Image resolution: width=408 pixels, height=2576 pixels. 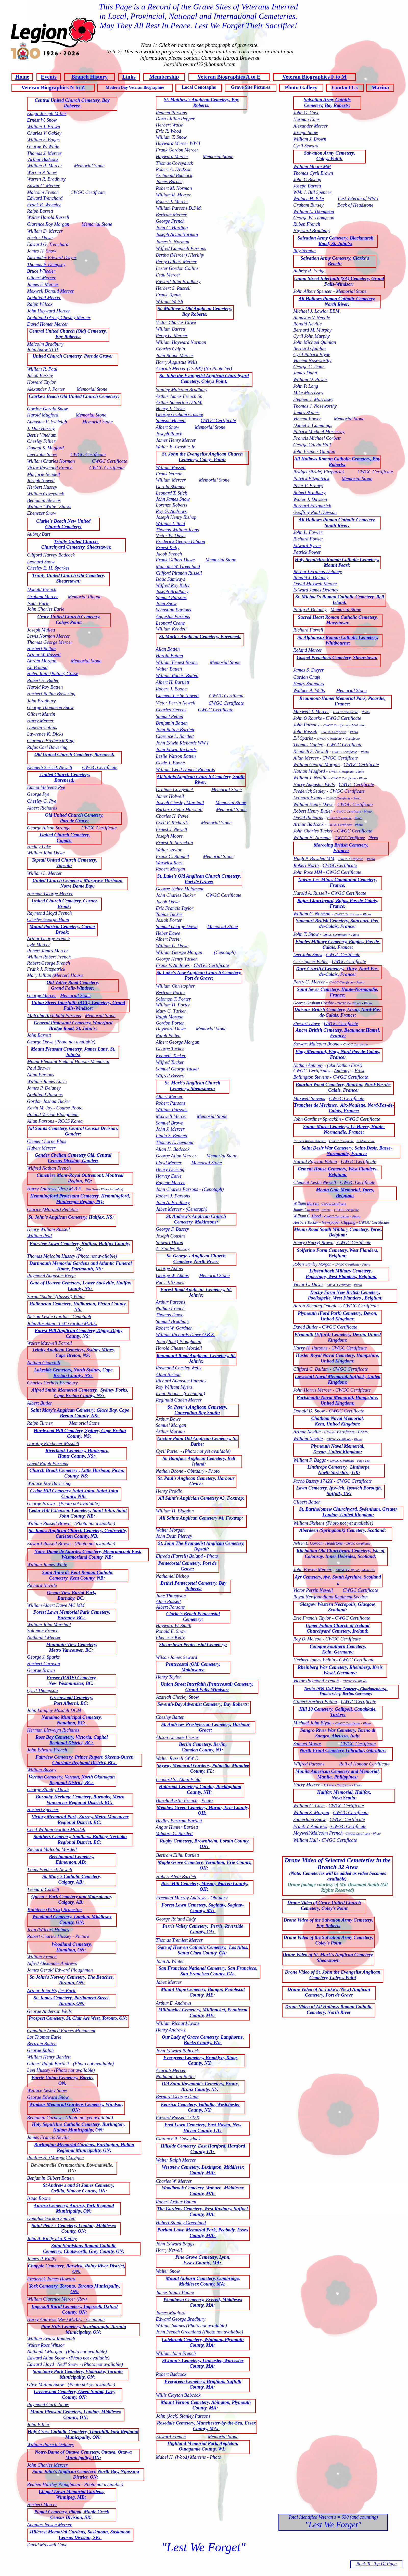 What do you see at coordinates (308, 1284) in the screenshot?
I see `Victor C. Dawe` at bounding box center [308, 1284].